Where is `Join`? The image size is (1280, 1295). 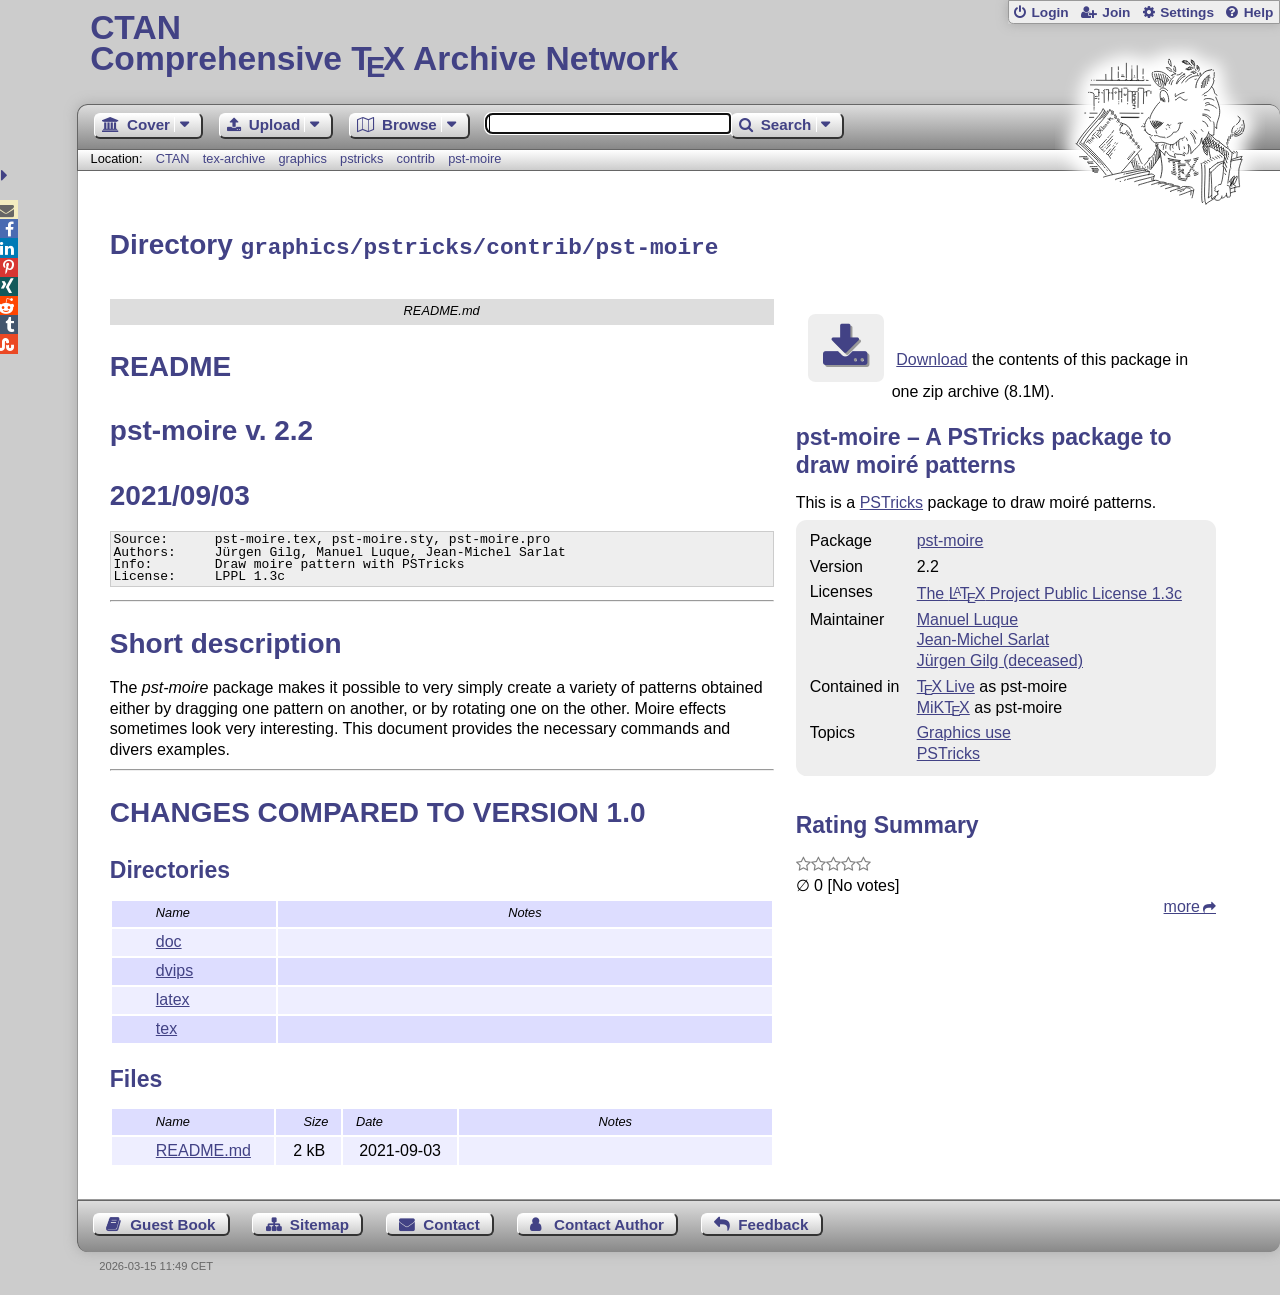 Join is located at coordinates (1116, 12).